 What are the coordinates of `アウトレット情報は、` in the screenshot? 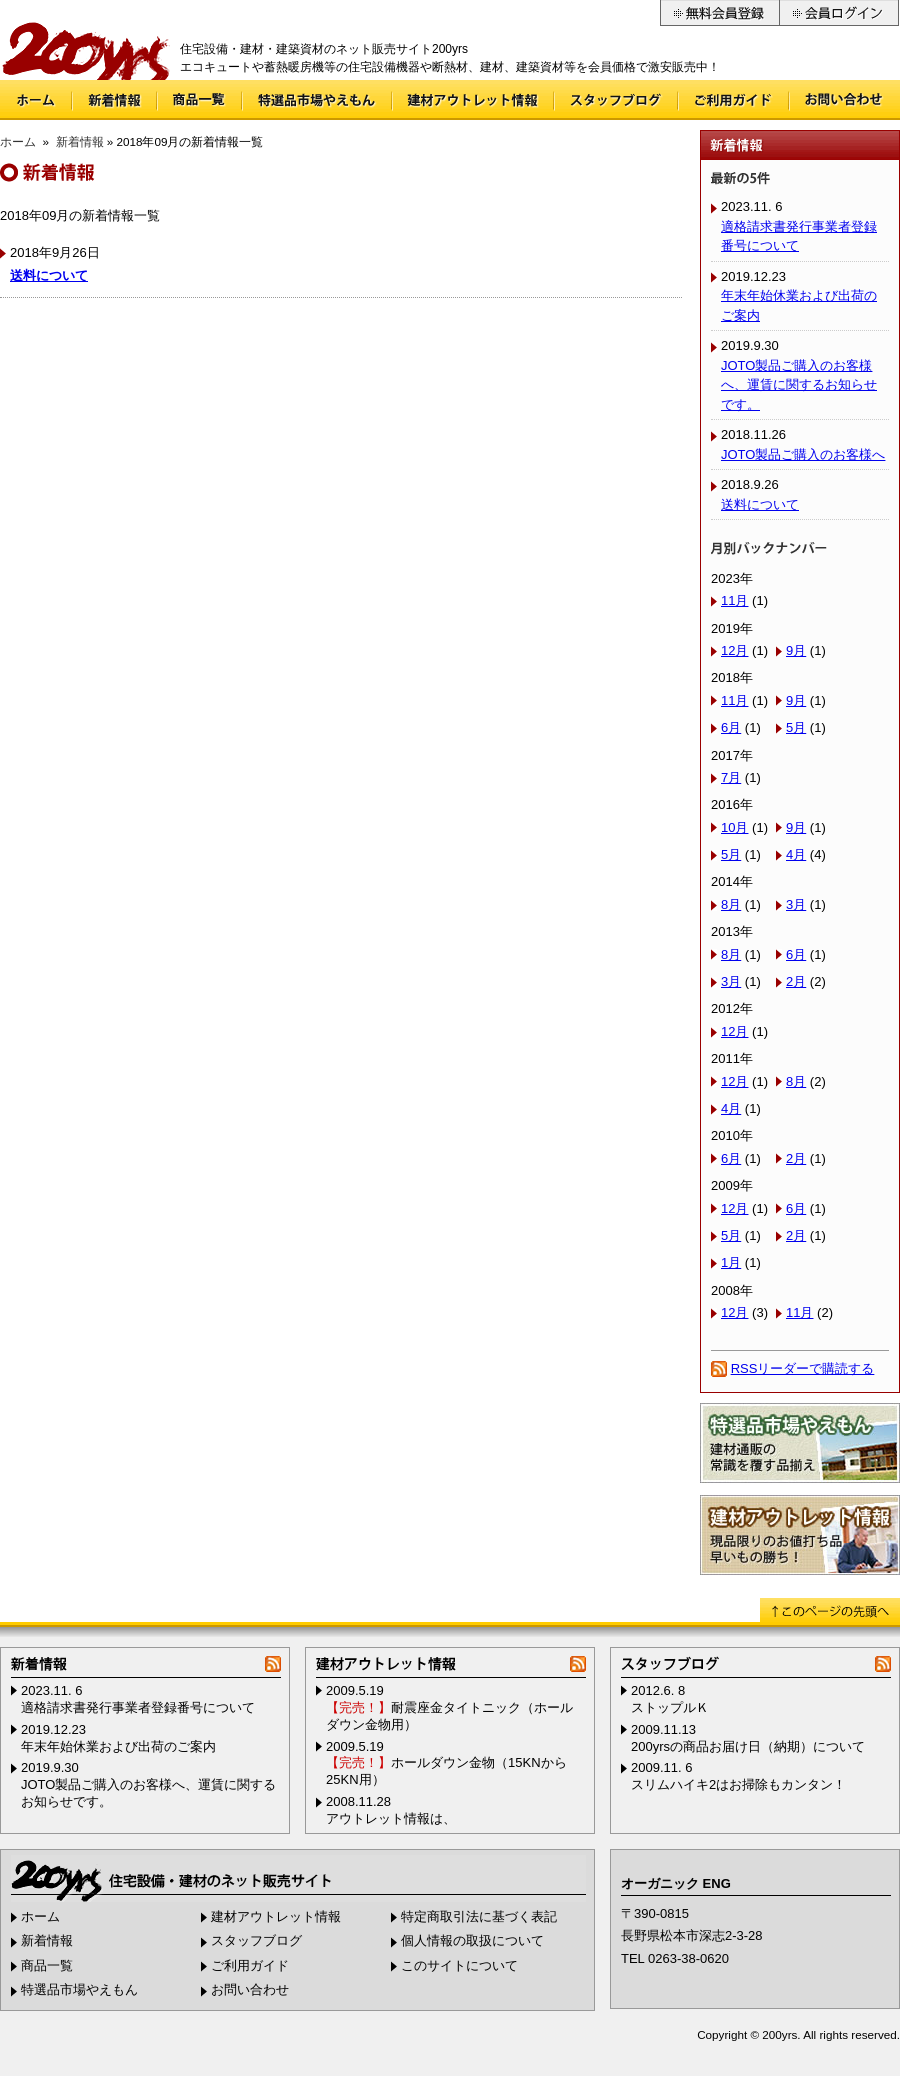 It's located at (391, 1818).